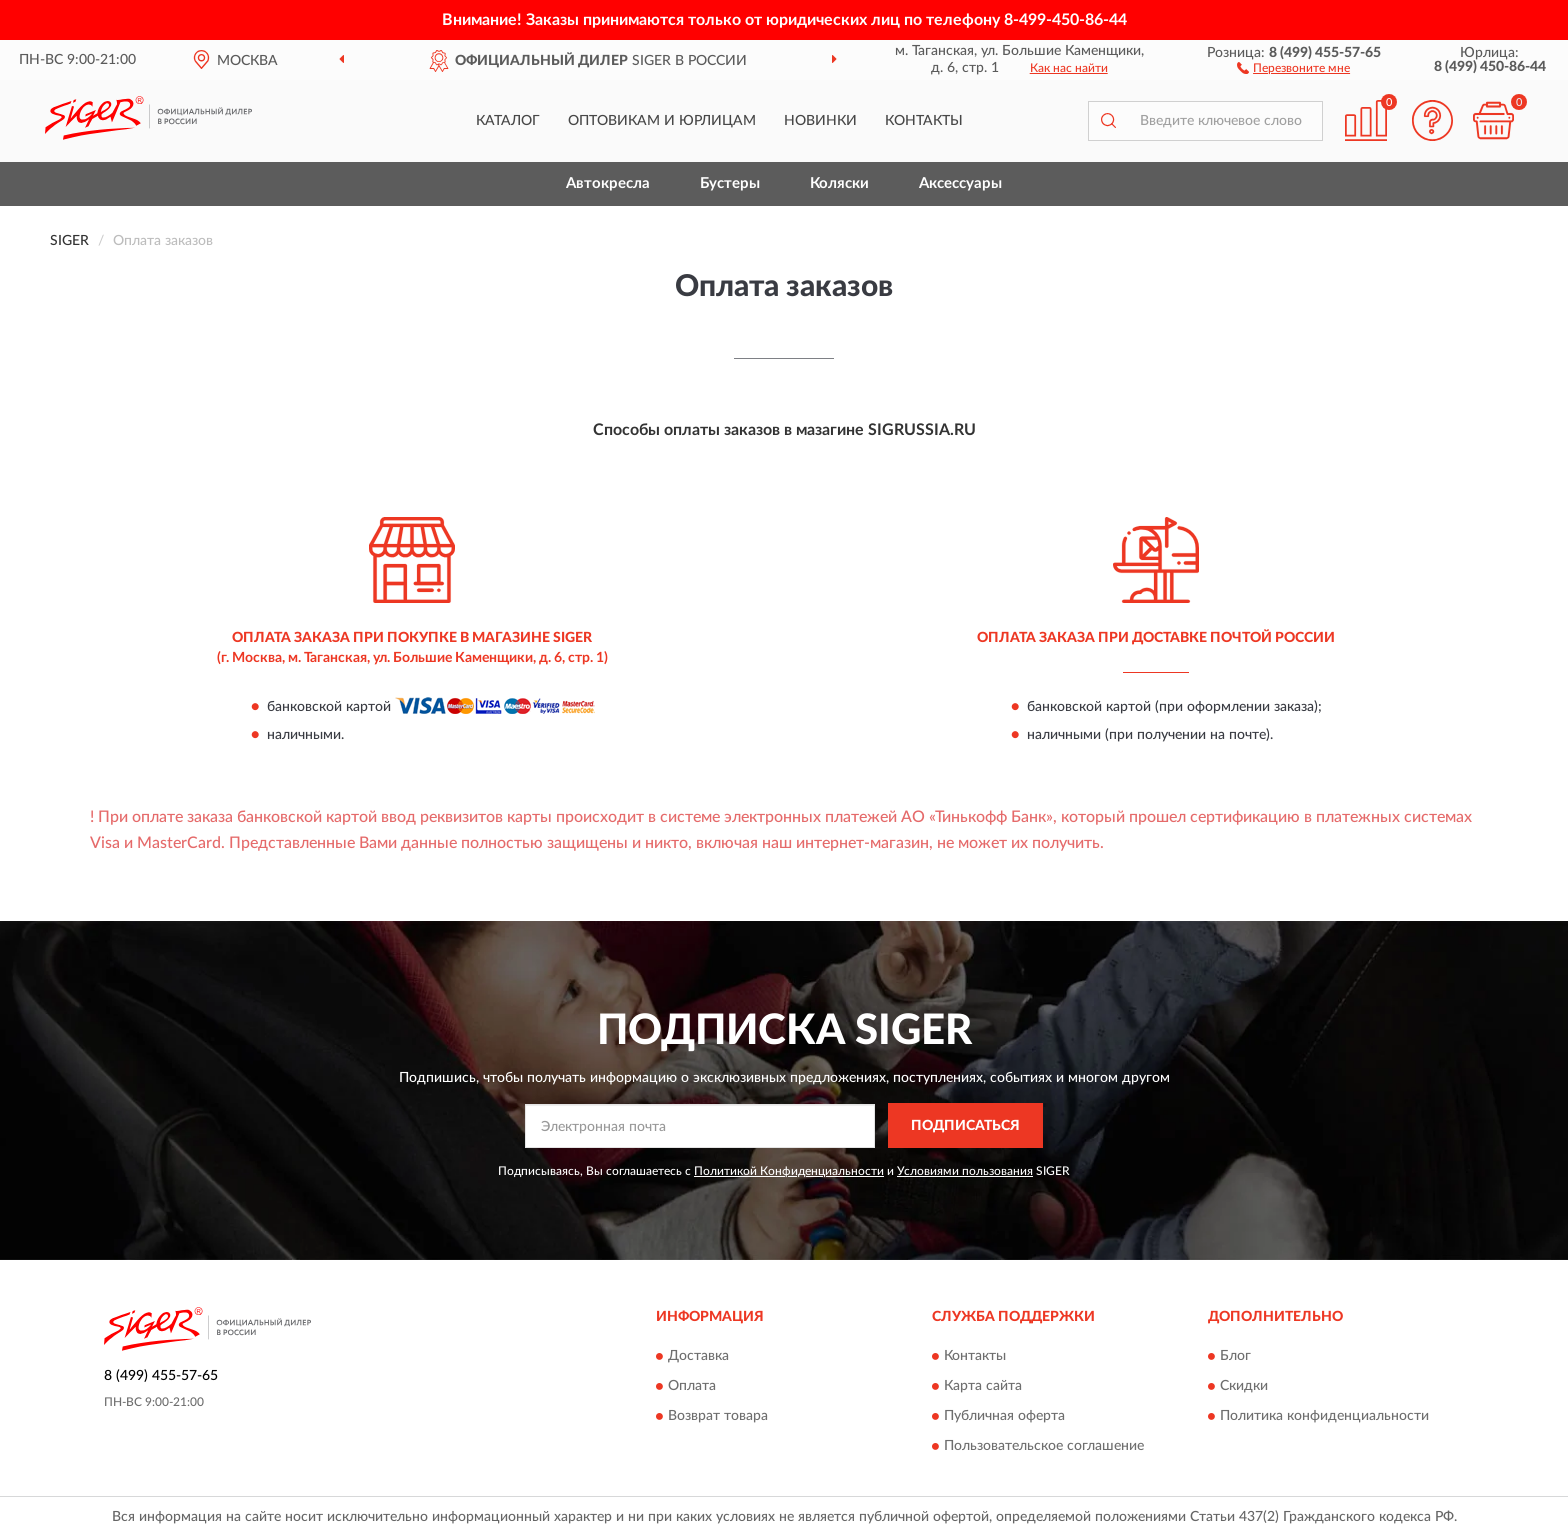 This screenshot has height=1537, width=1568. Describe the element at coordinates (1244, 1386) in the screenshot. I see `Скидки` at that location.